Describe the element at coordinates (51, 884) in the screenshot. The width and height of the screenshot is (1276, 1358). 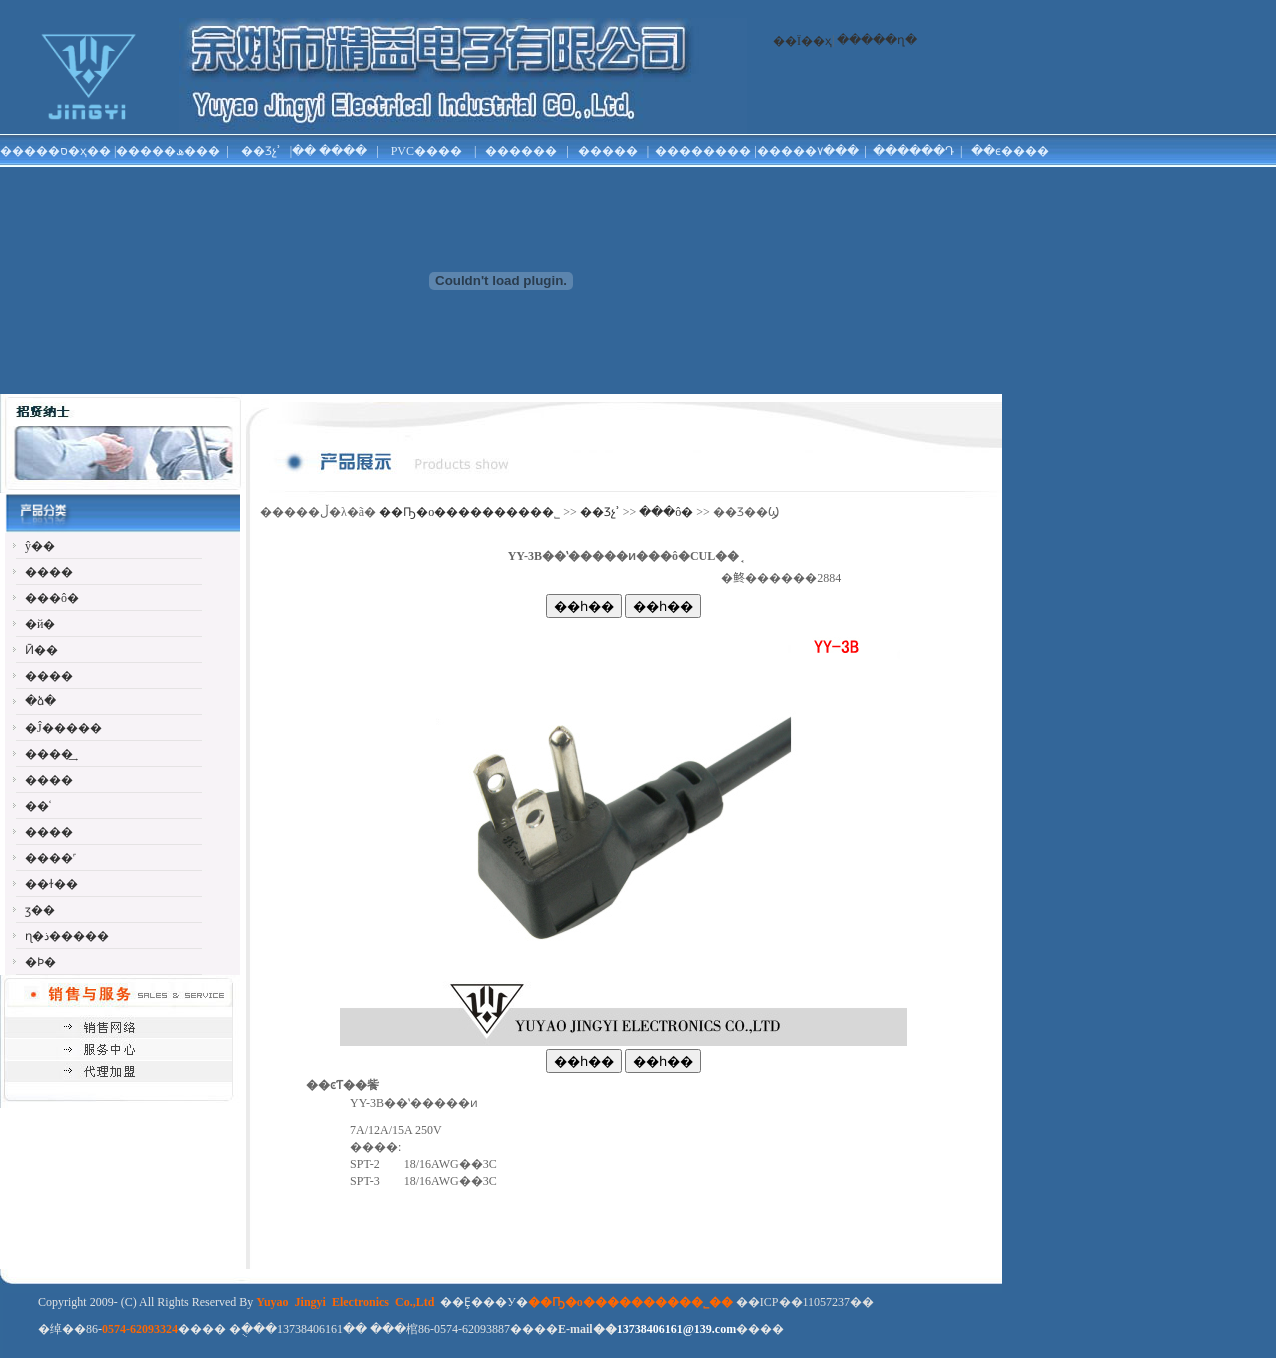
I see `��ɫ��` at that location.